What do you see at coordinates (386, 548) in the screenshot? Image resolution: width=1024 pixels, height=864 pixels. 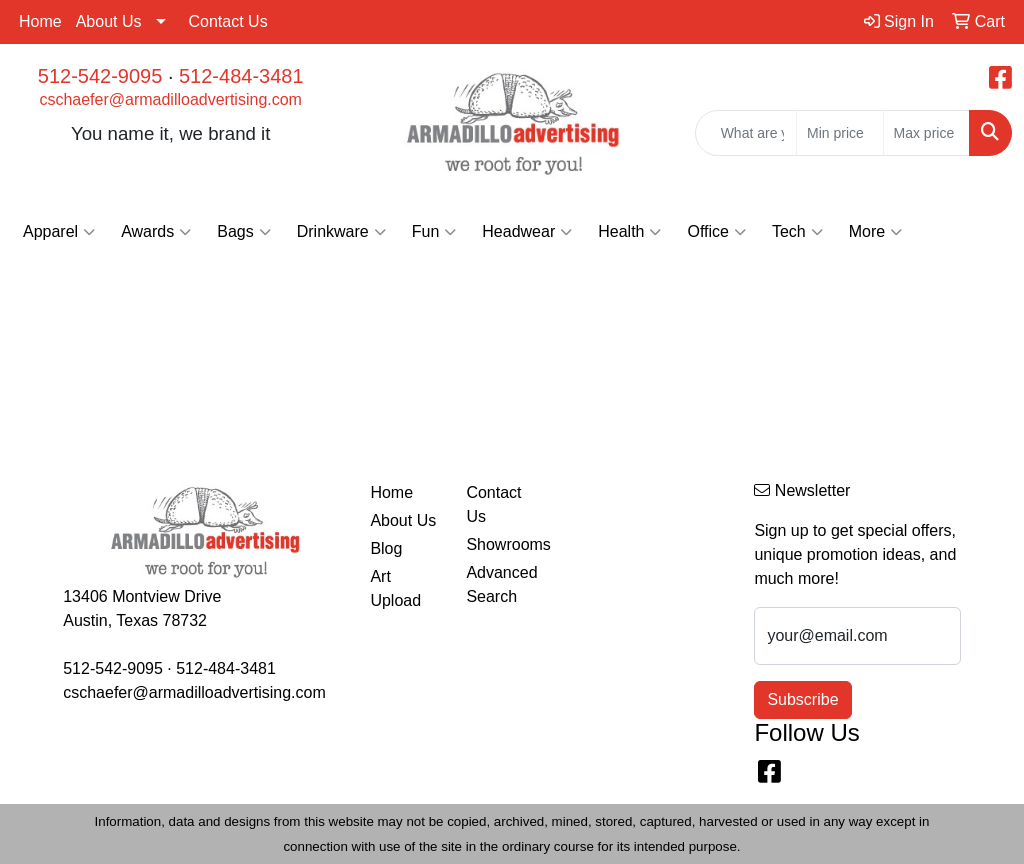 I see `Blog` at bounding box center [386, 548].